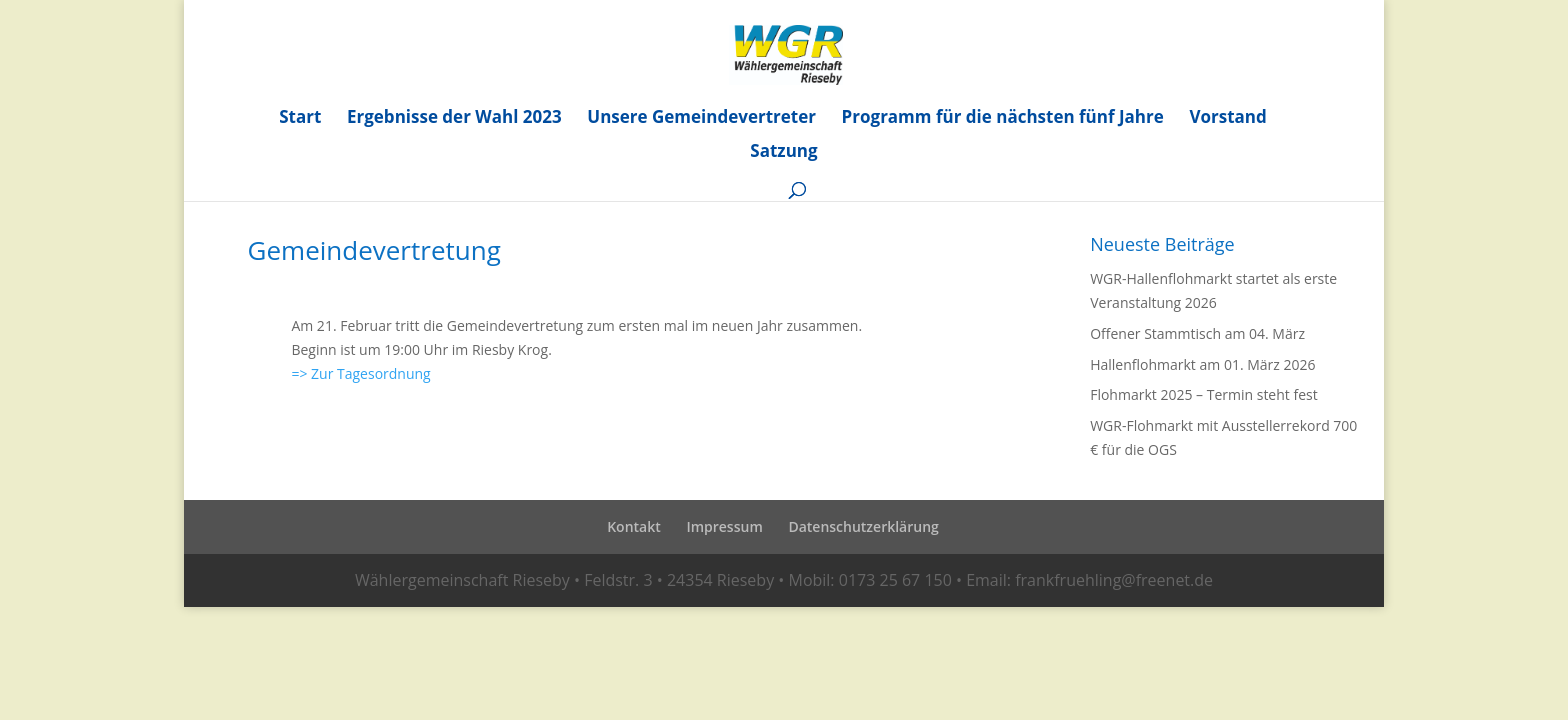  Describe the element at coordinates (1204, 394) in the screenshot. I see `Flohmarkt 2025 – Termin steht fest` at that location.